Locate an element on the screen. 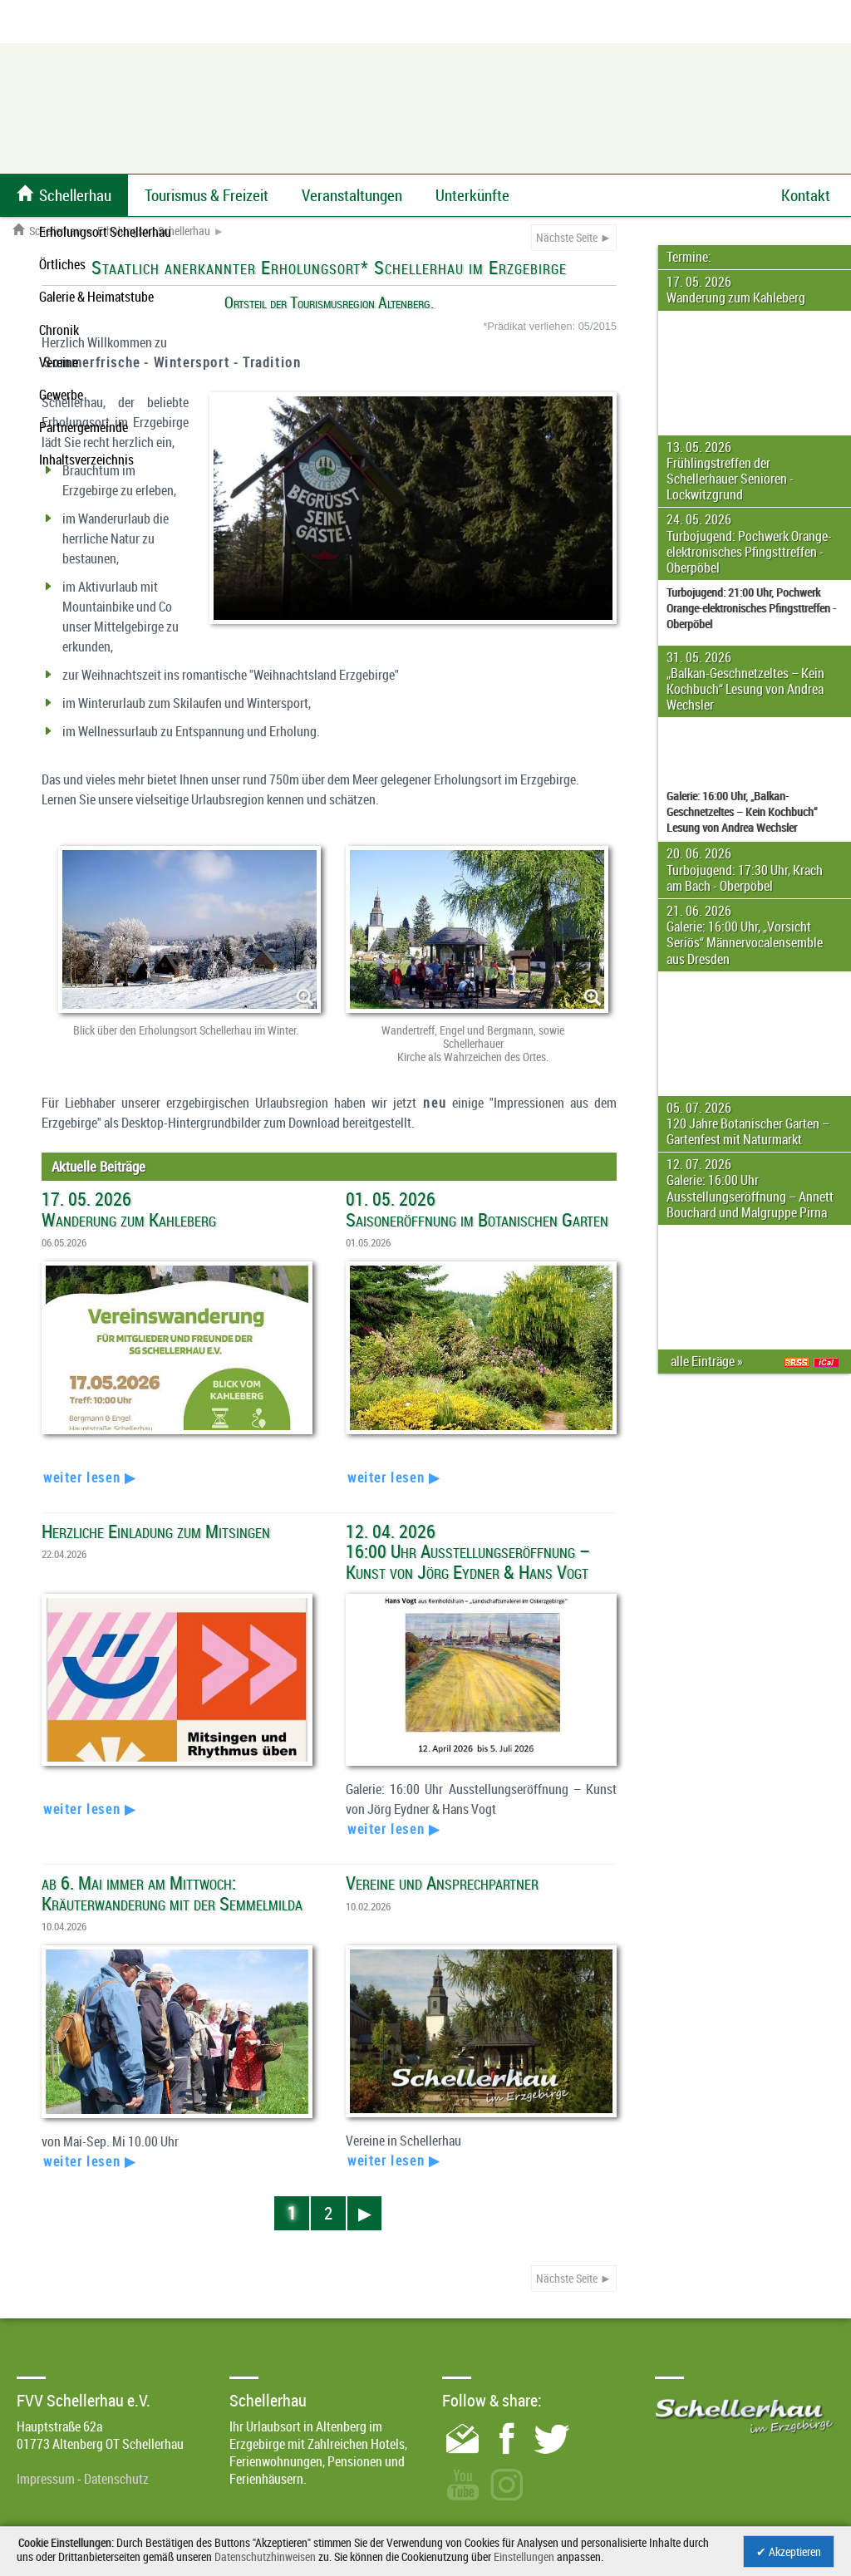 The width and height of the screenshot is (851, 2576). 12. 07. 2026 Galerie: 16:00 Uhr Ausstellungseröffnung – Annett Bouchard und Malgruppe Pirna is located at coordinates (750, 1188).